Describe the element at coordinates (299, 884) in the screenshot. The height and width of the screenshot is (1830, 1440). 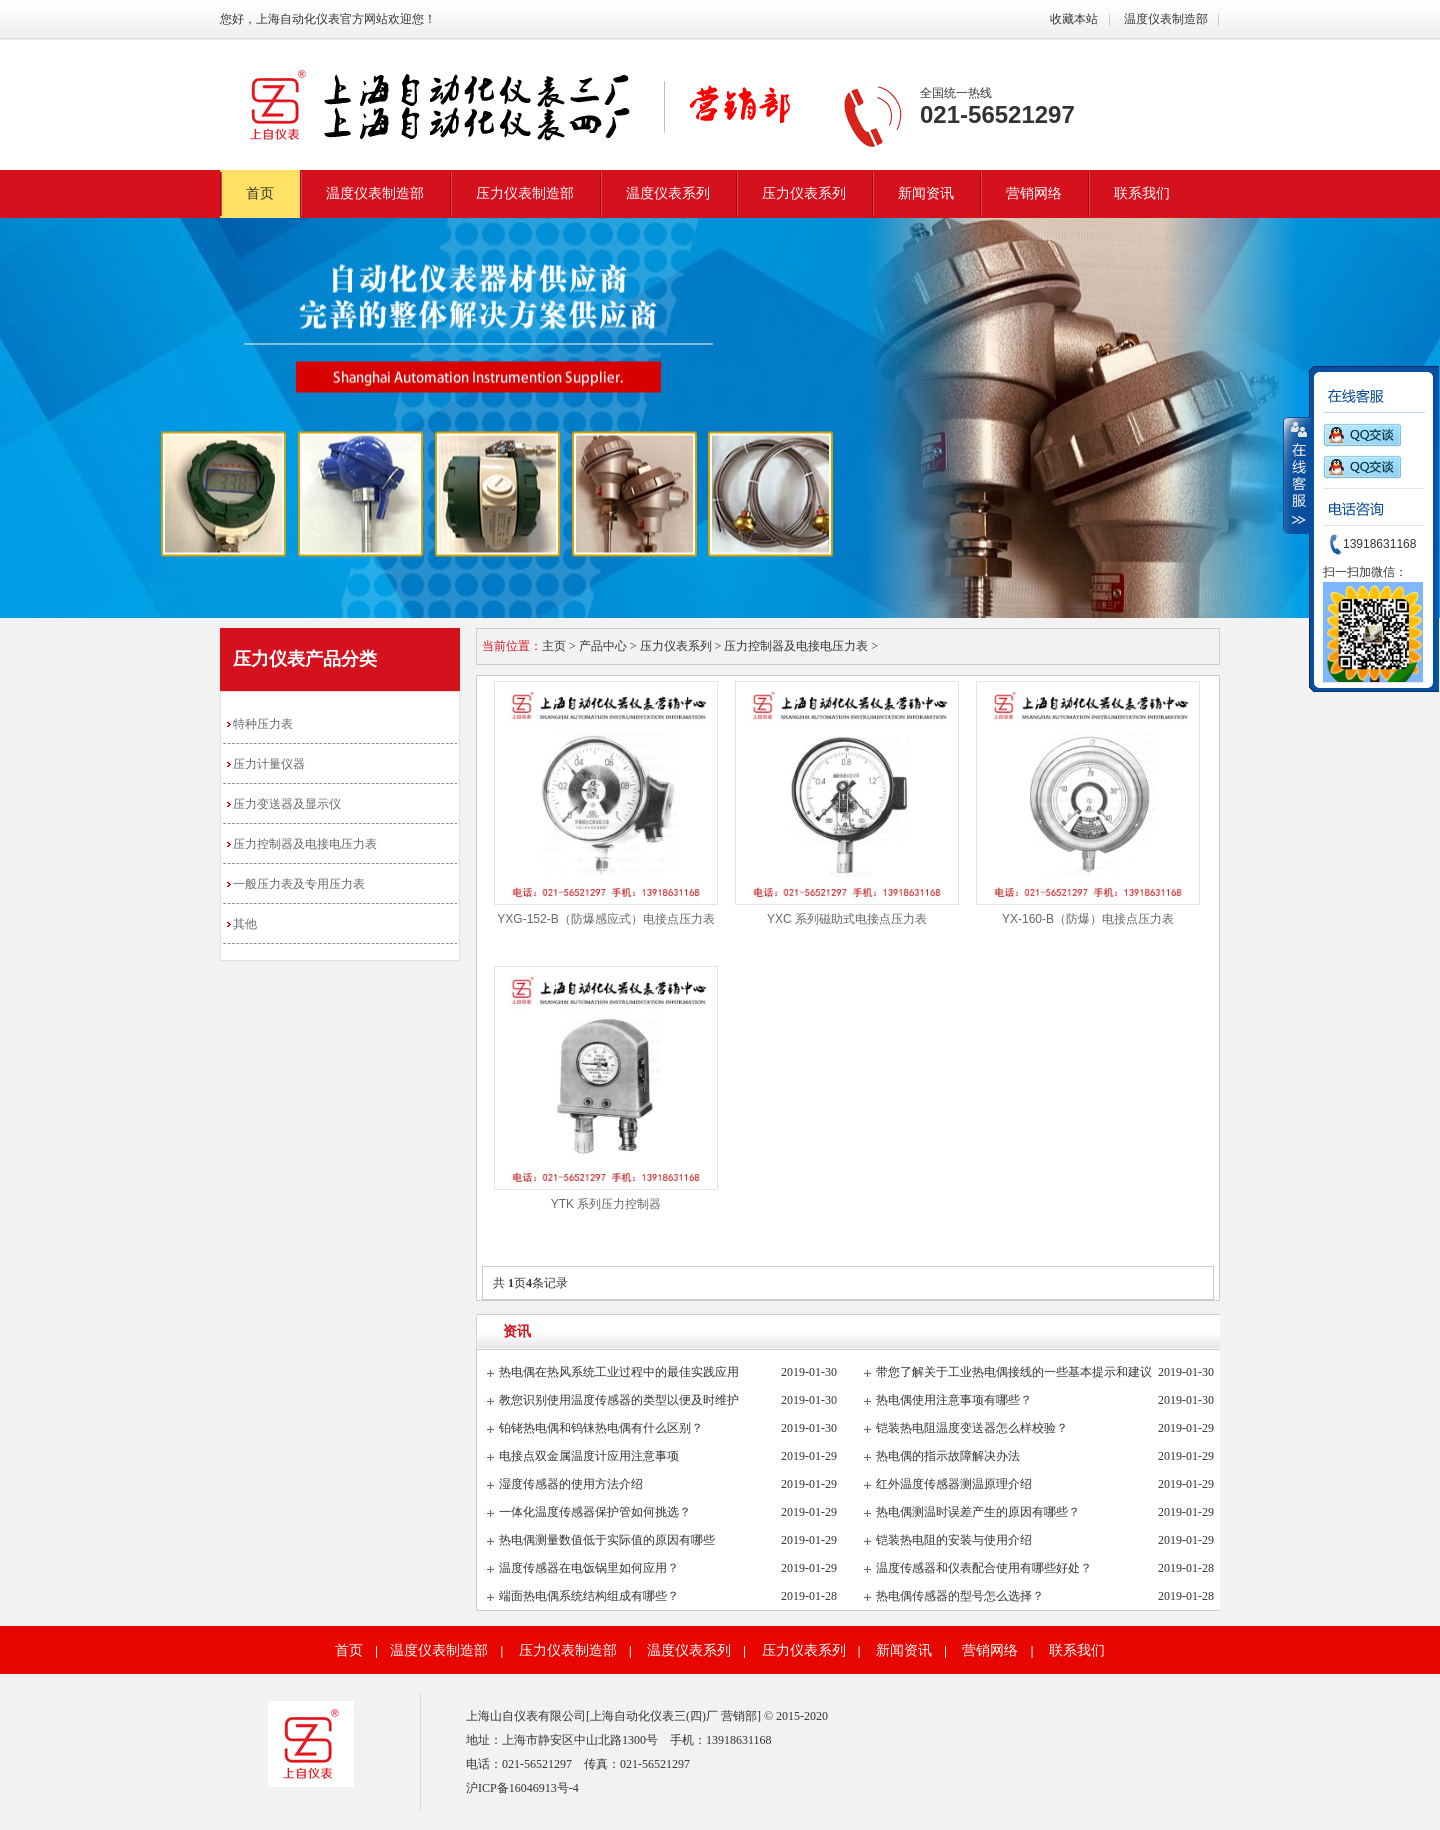
I see `一般压力表及专用压力表` at that location.